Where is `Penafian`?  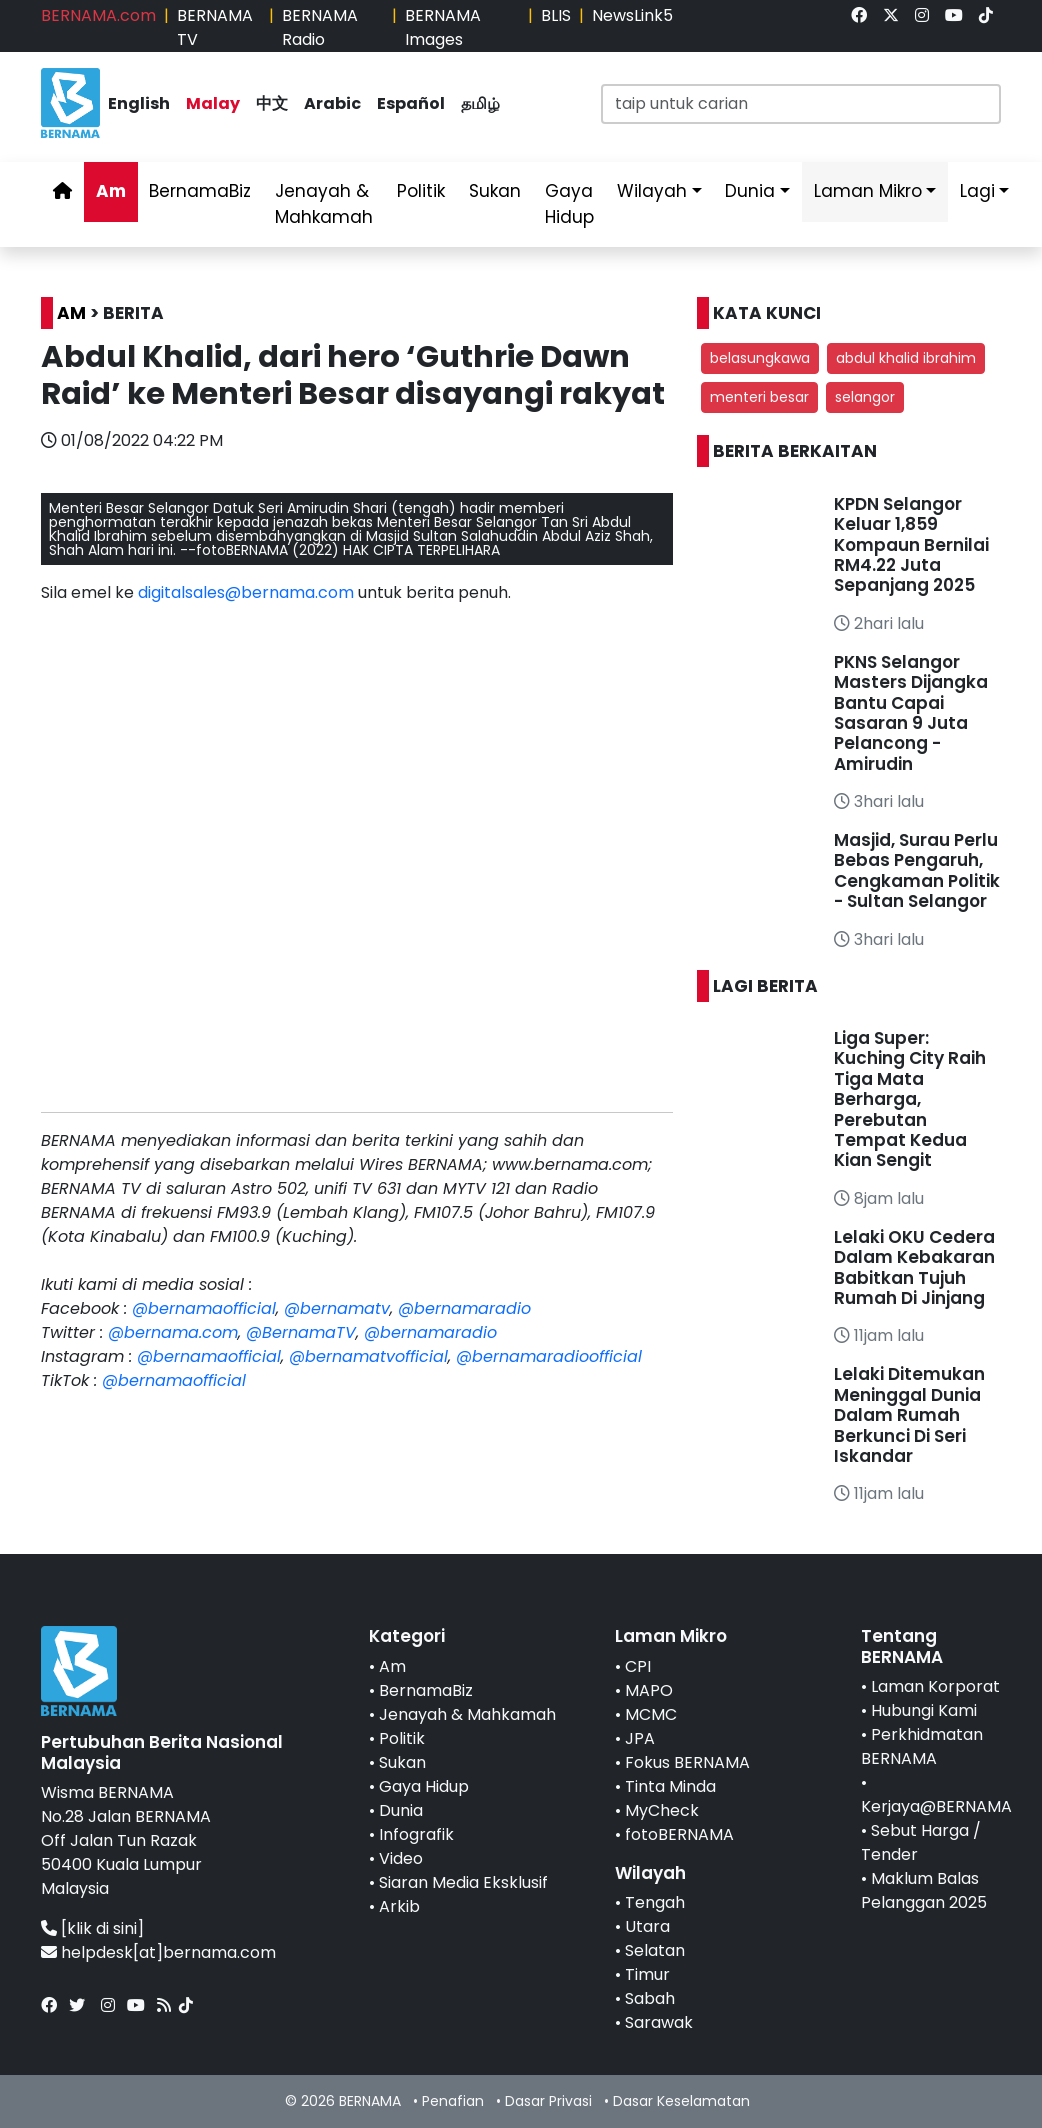 Penafian is located at coordinates (453, 2101).